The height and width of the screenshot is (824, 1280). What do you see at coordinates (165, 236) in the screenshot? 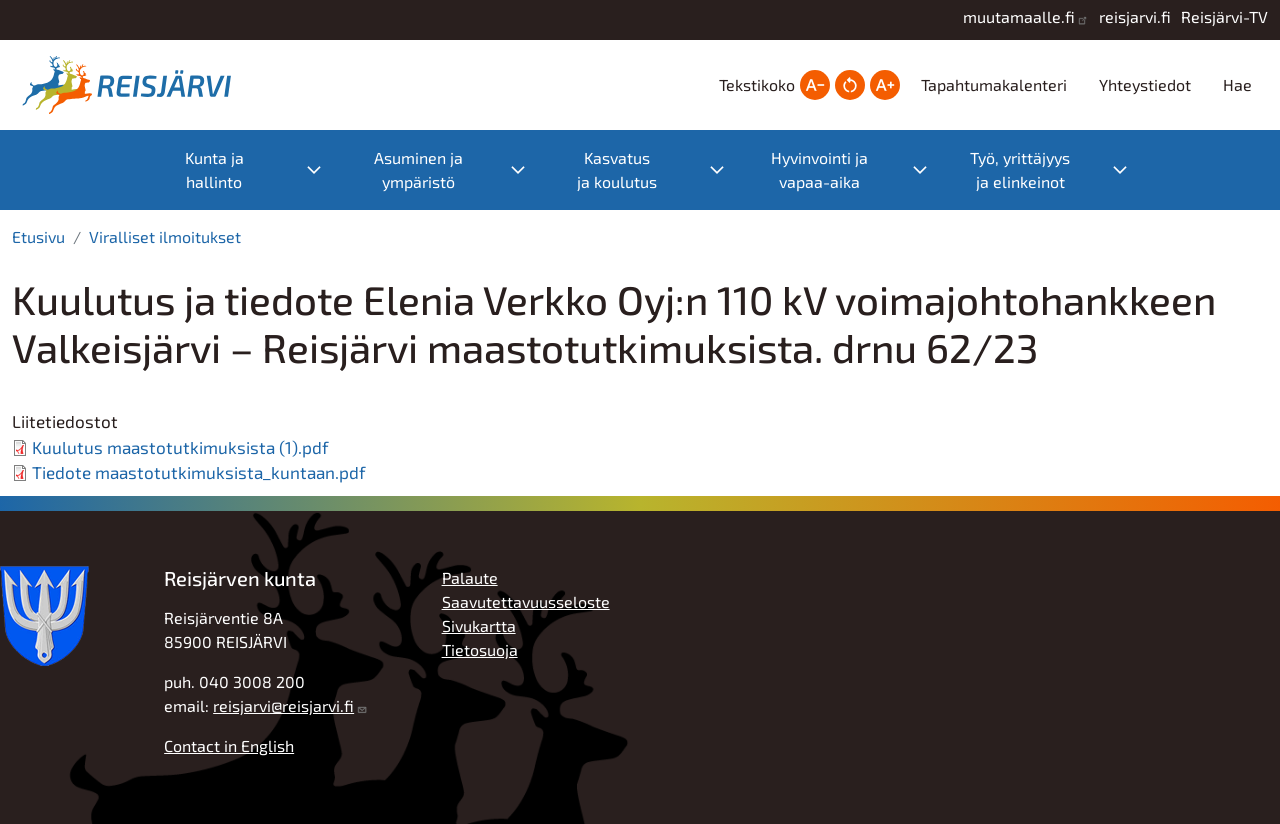
I see `Viralliset ilmoitukset` at bounding box center [165, 236].